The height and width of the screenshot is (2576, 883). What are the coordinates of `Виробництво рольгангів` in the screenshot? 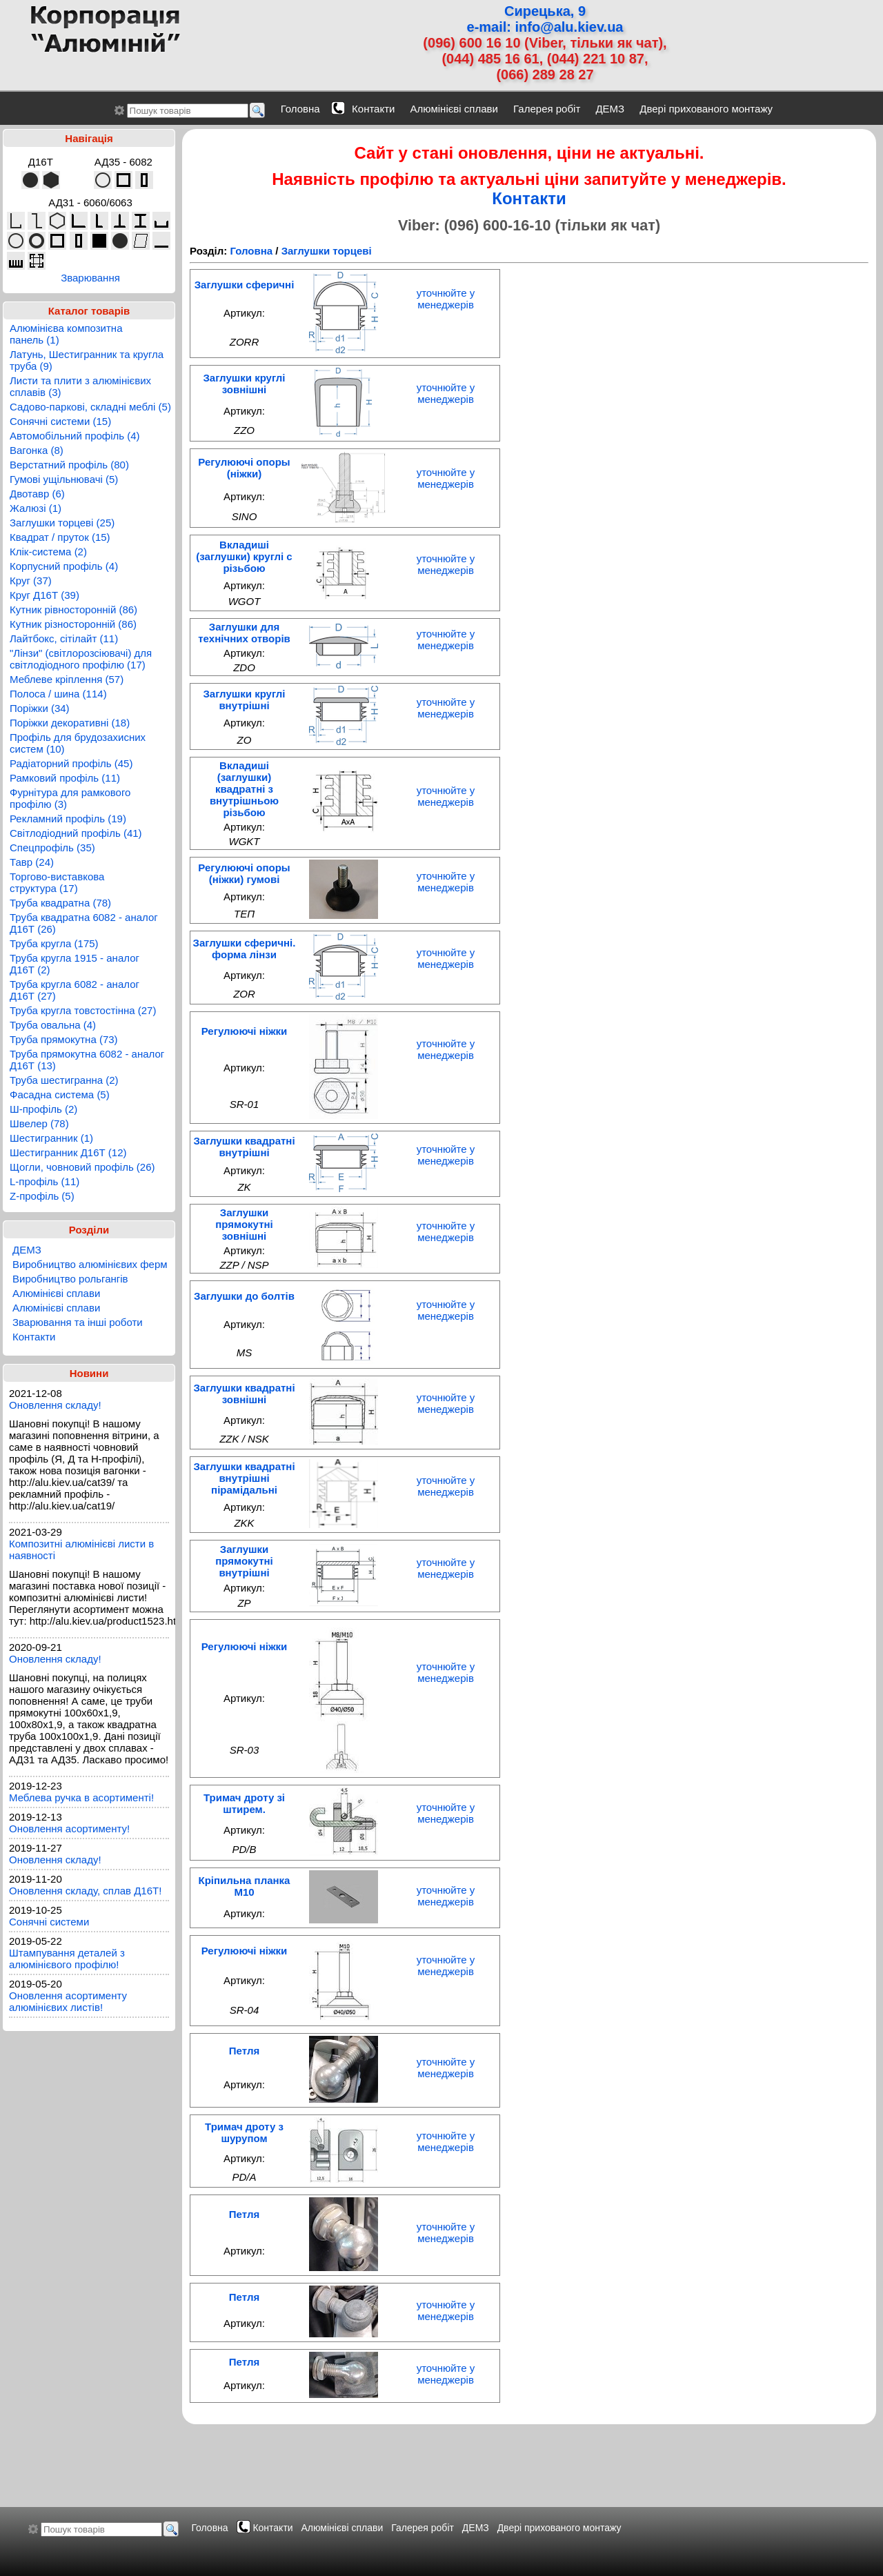 It's located at (70, 1279).